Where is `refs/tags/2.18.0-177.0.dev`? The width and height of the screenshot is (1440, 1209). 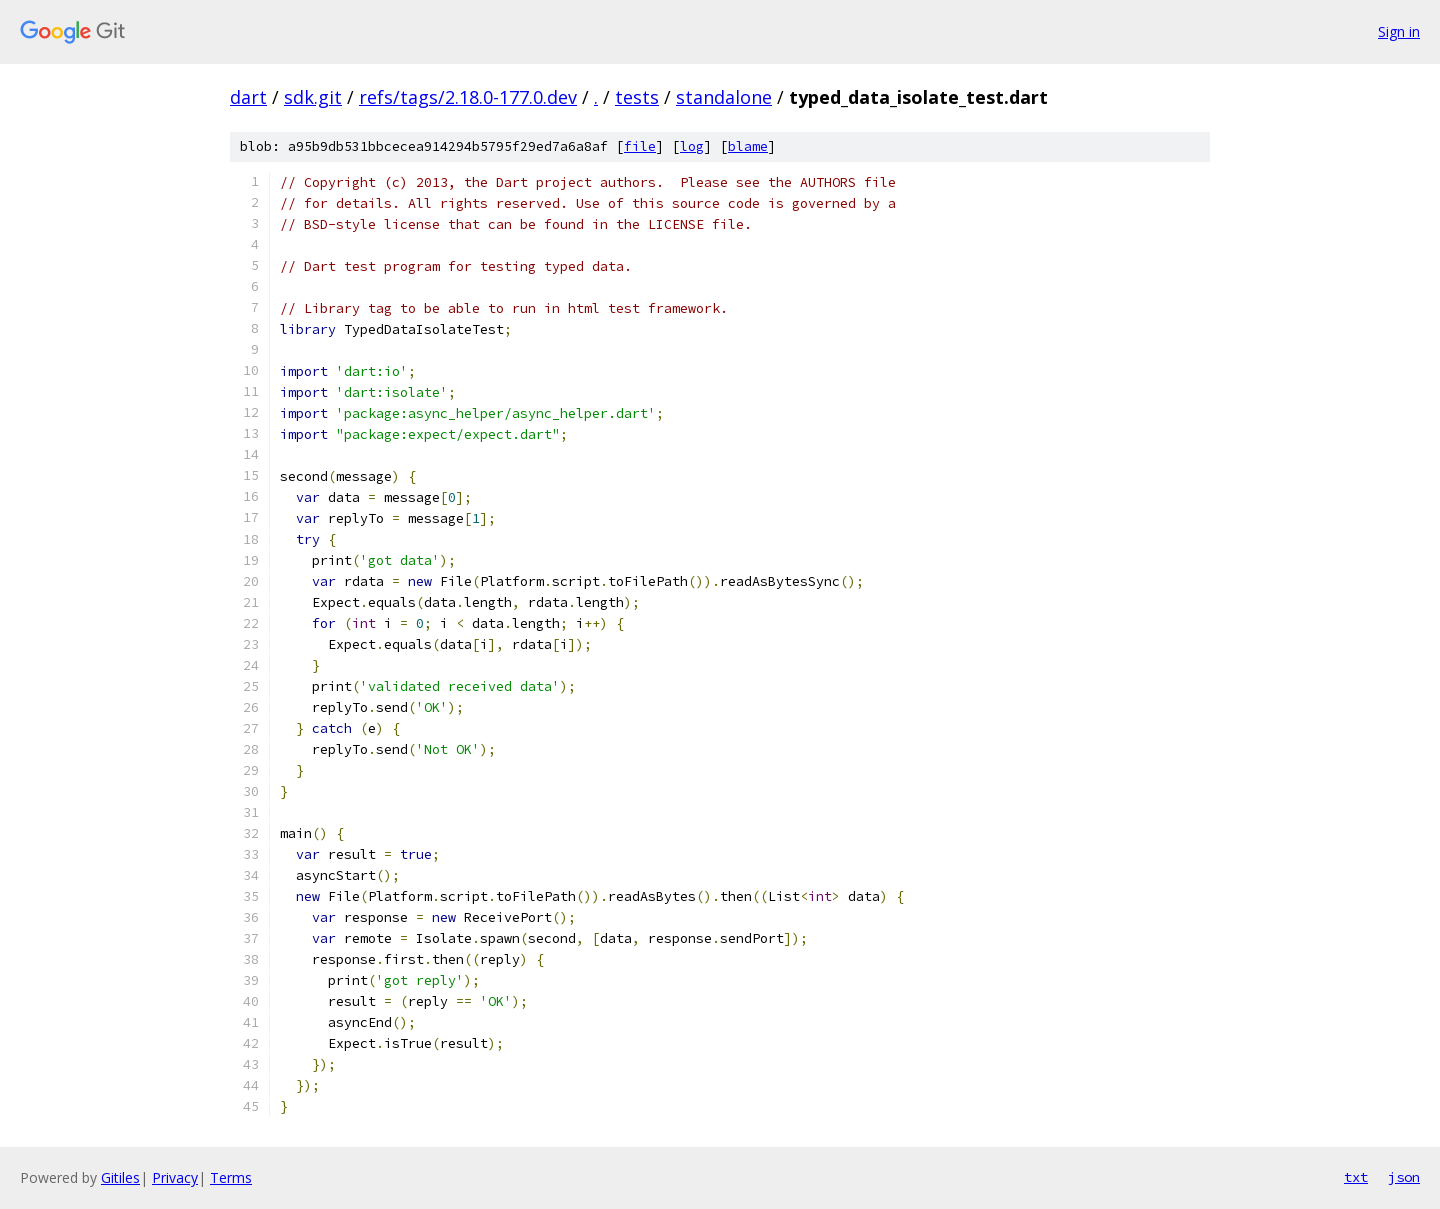
refs/tags/2.18.0-177.0.dev is located at coordinates (468, 97).